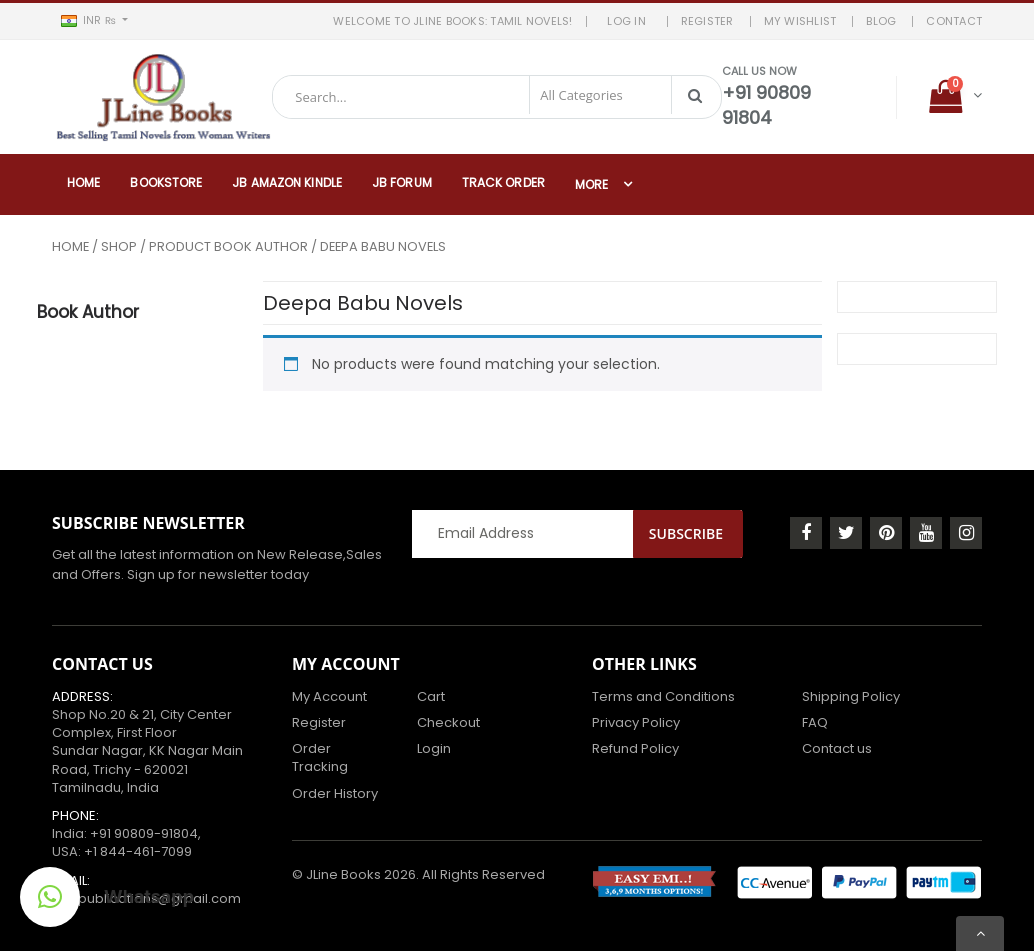  I want to click on +1 844-461-7099, so click(138, 850).